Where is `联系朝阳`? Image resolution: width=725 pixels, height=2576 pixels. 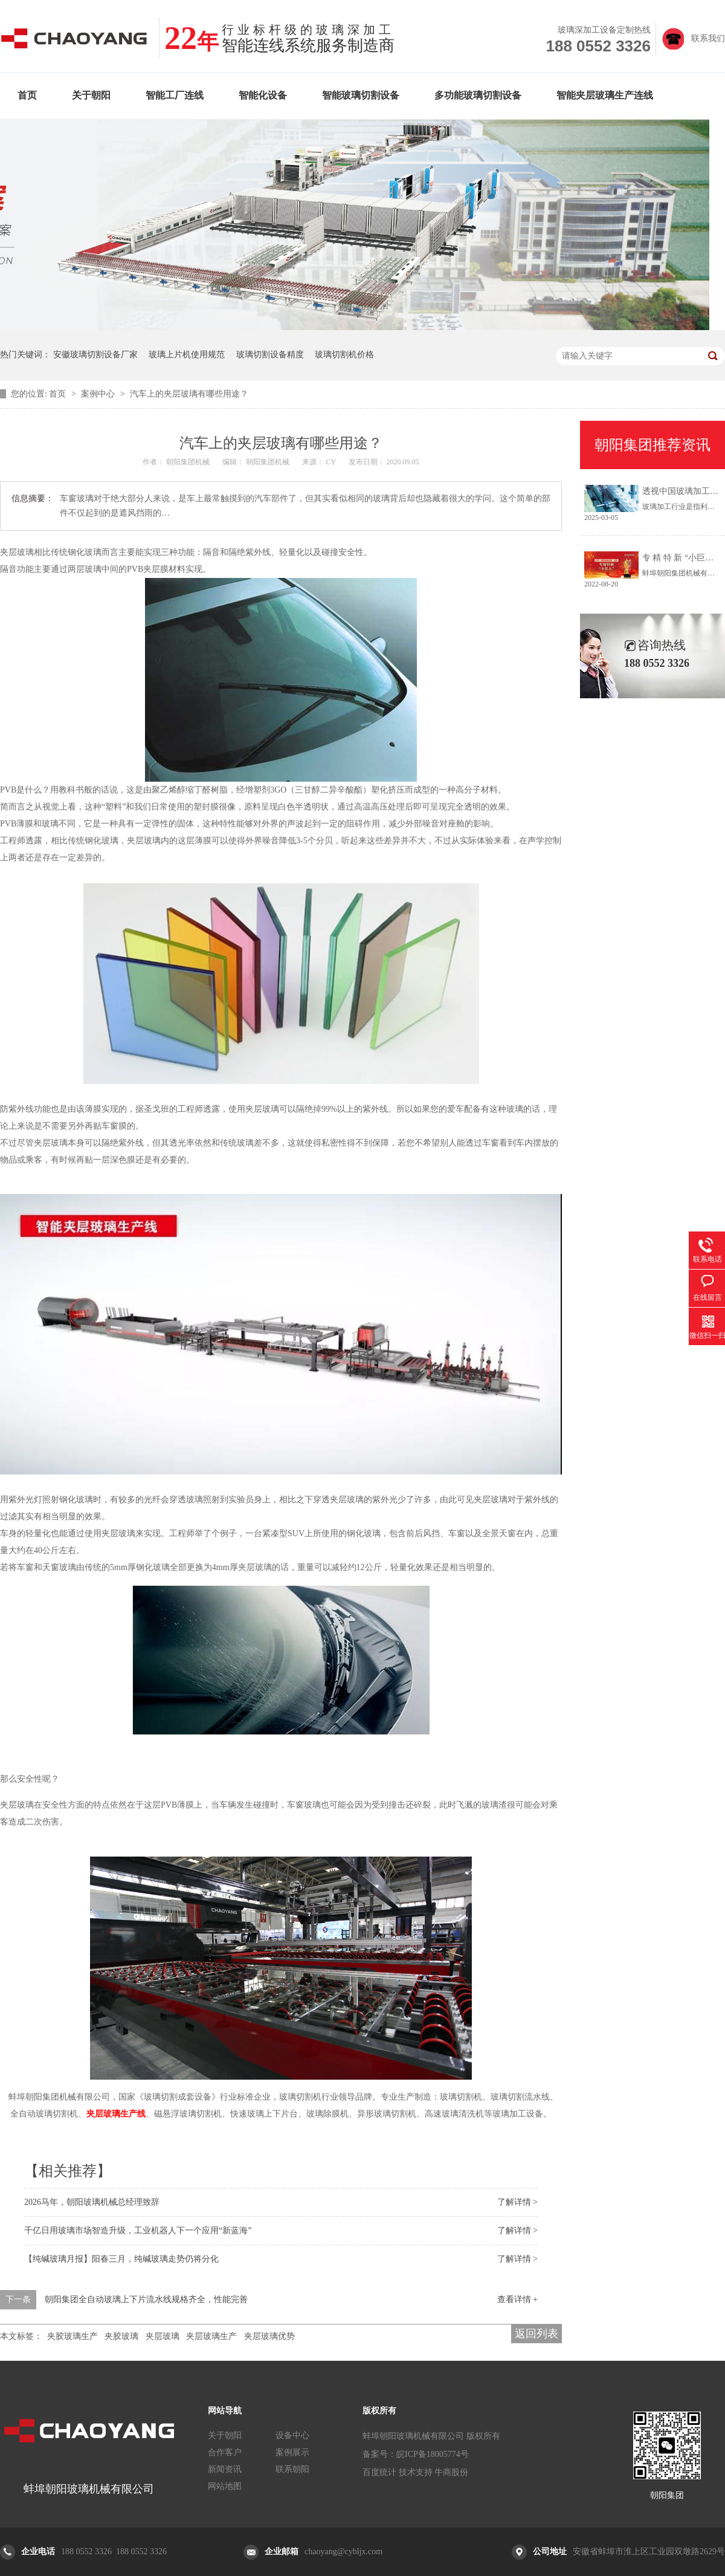
联系朝阳 is located at coordinates (292, 2469).